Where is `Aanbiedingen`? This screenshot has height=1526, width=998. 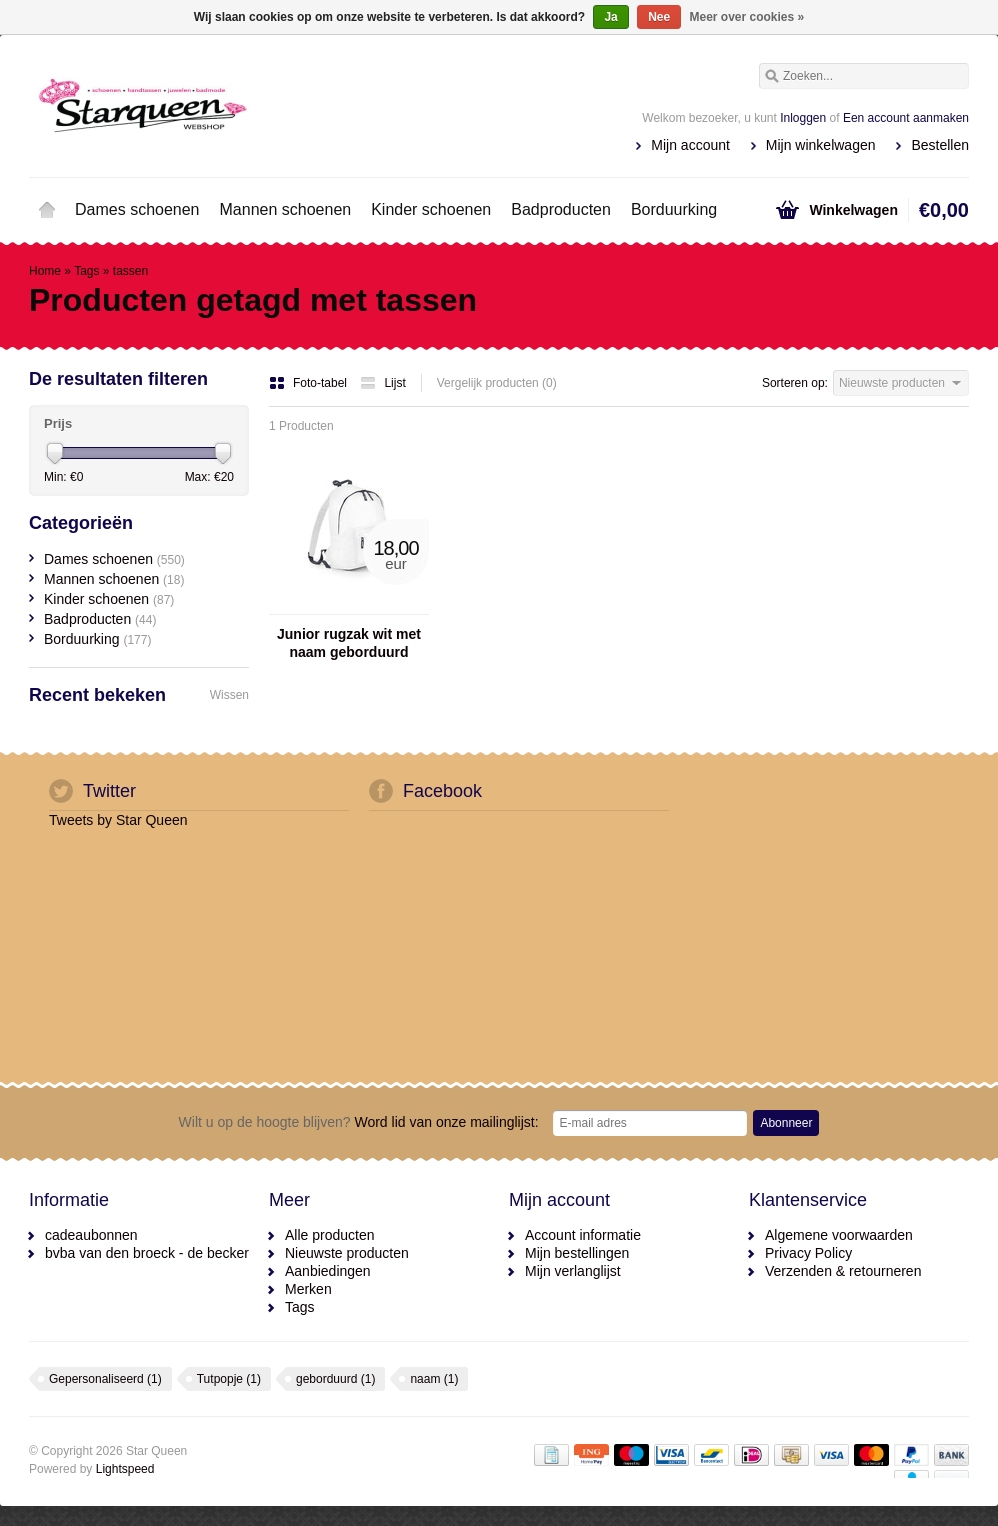 Aanbiedingen is located at coordinates (328, 1271).